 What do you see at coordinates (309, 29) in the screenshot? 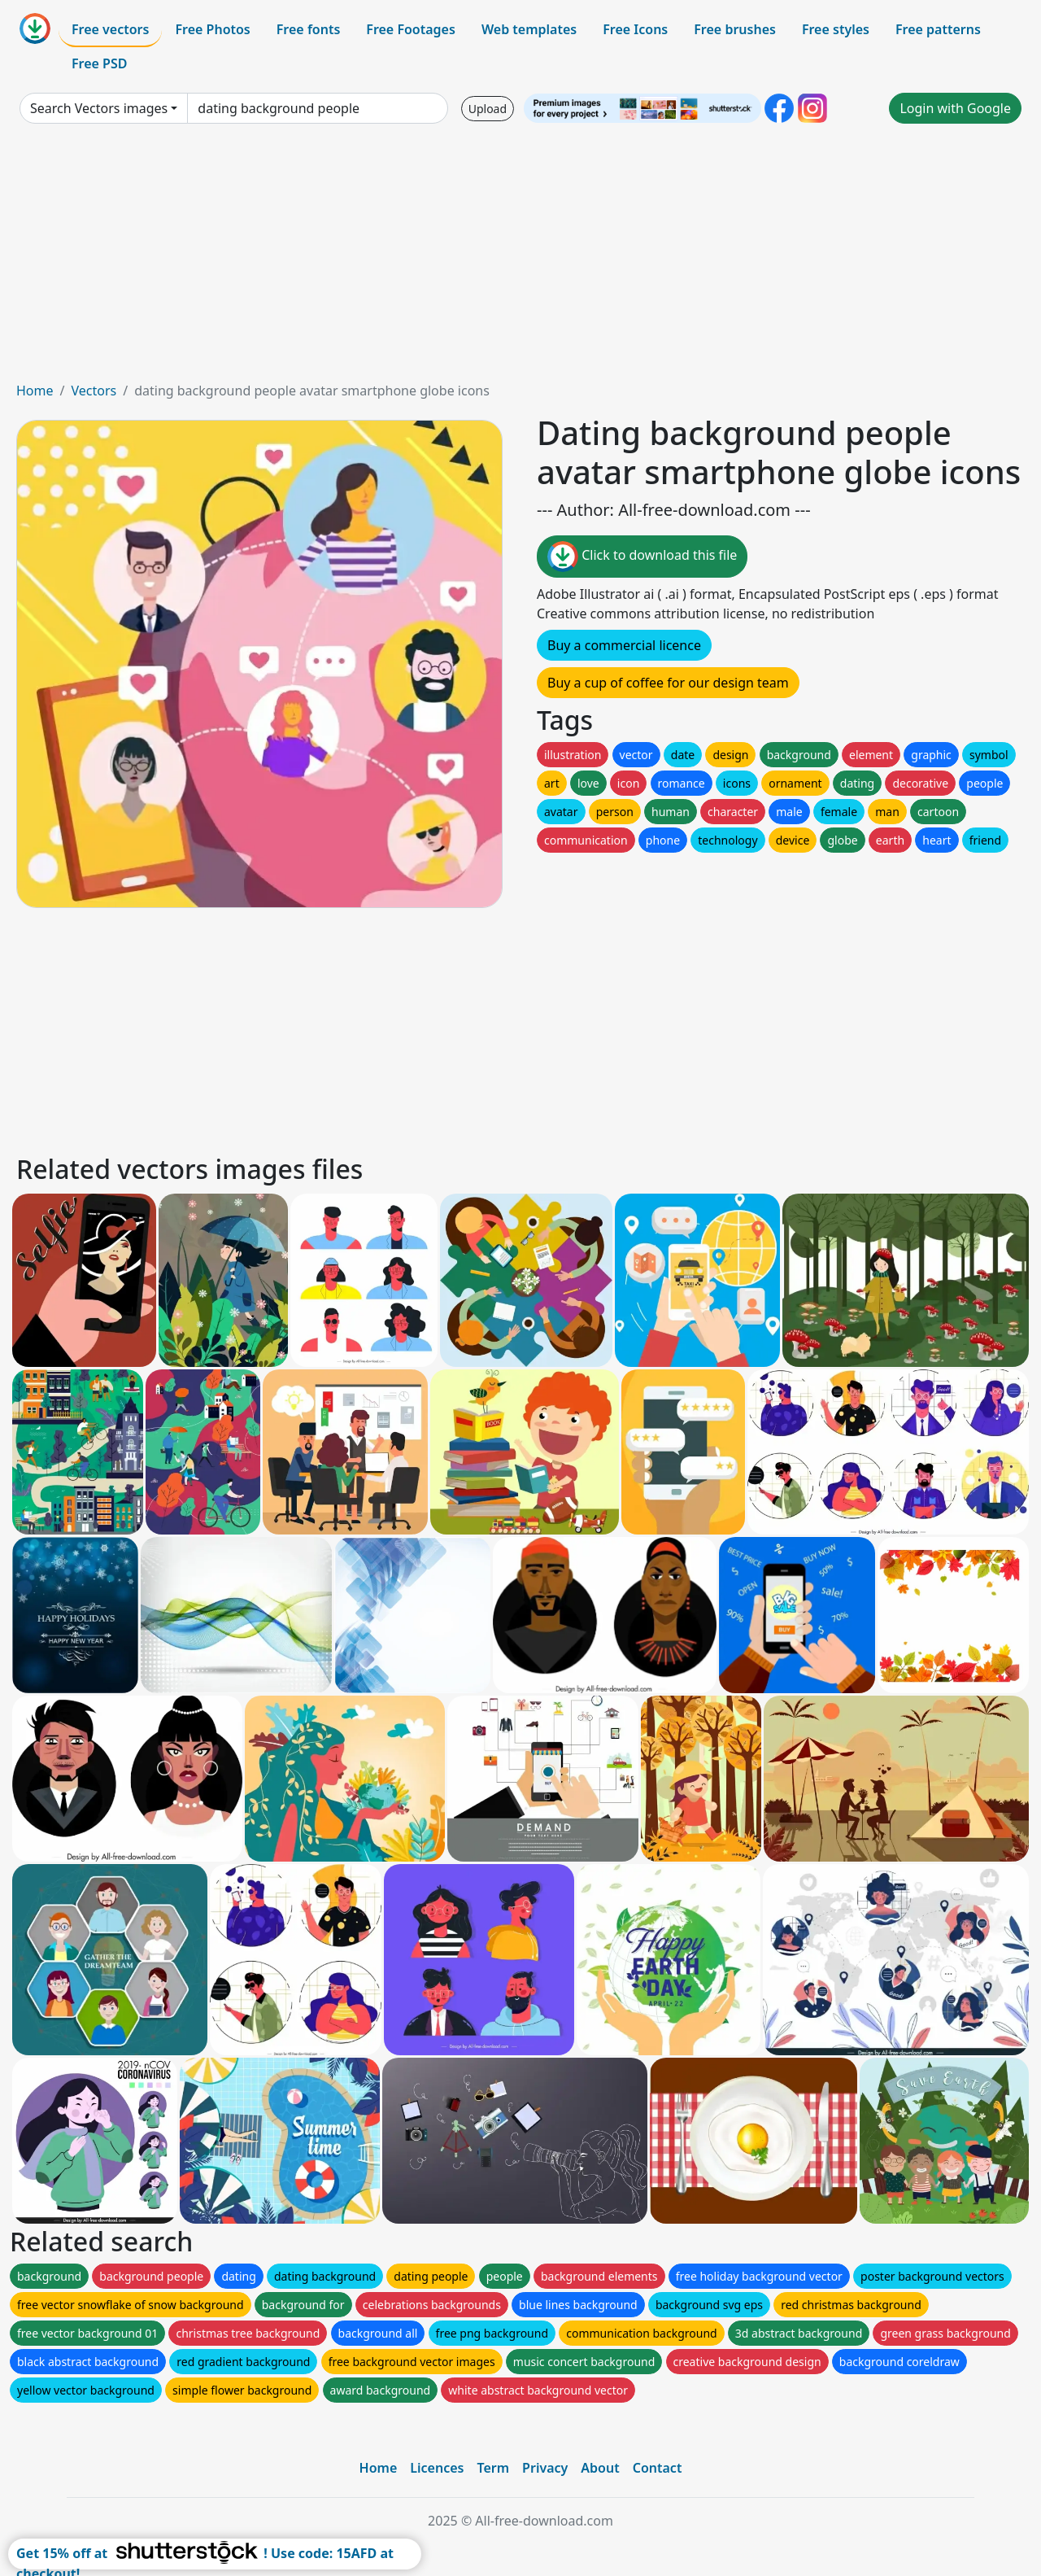
I see `Free fonts` at bounding box center [309, 29].